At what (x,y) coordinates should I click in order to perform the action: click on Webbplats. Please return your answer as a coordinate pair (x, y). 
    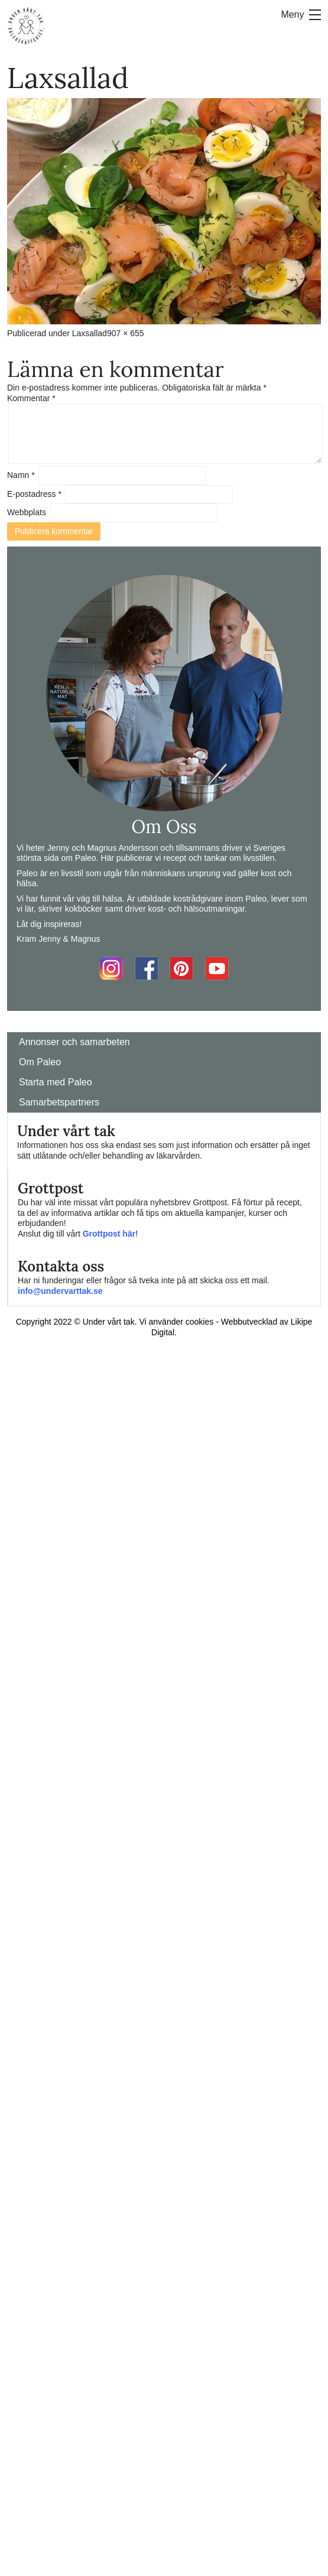
    Looking at the image, I should click on (26, 512).